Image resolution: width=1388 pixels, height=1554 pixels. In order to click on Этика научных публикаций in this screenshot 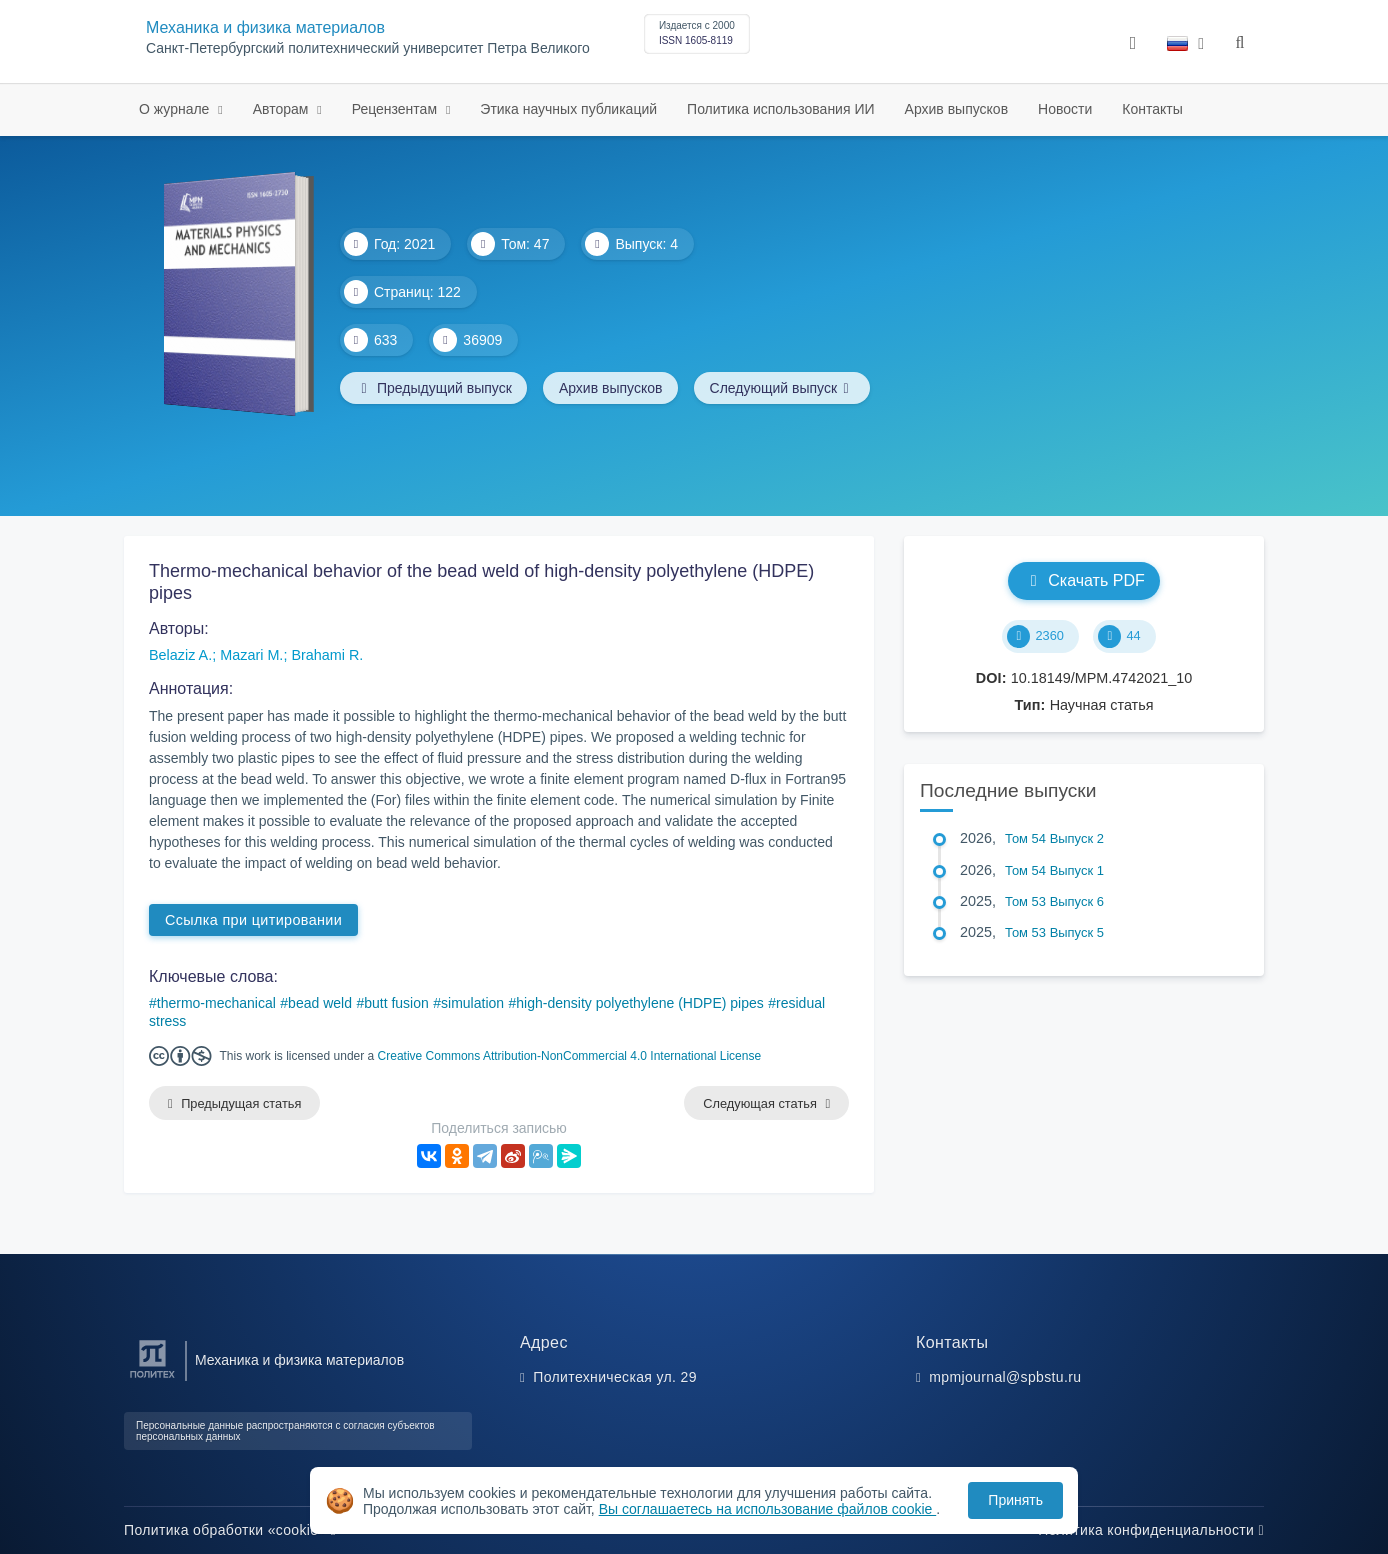, I will do `click(568, 109)`.